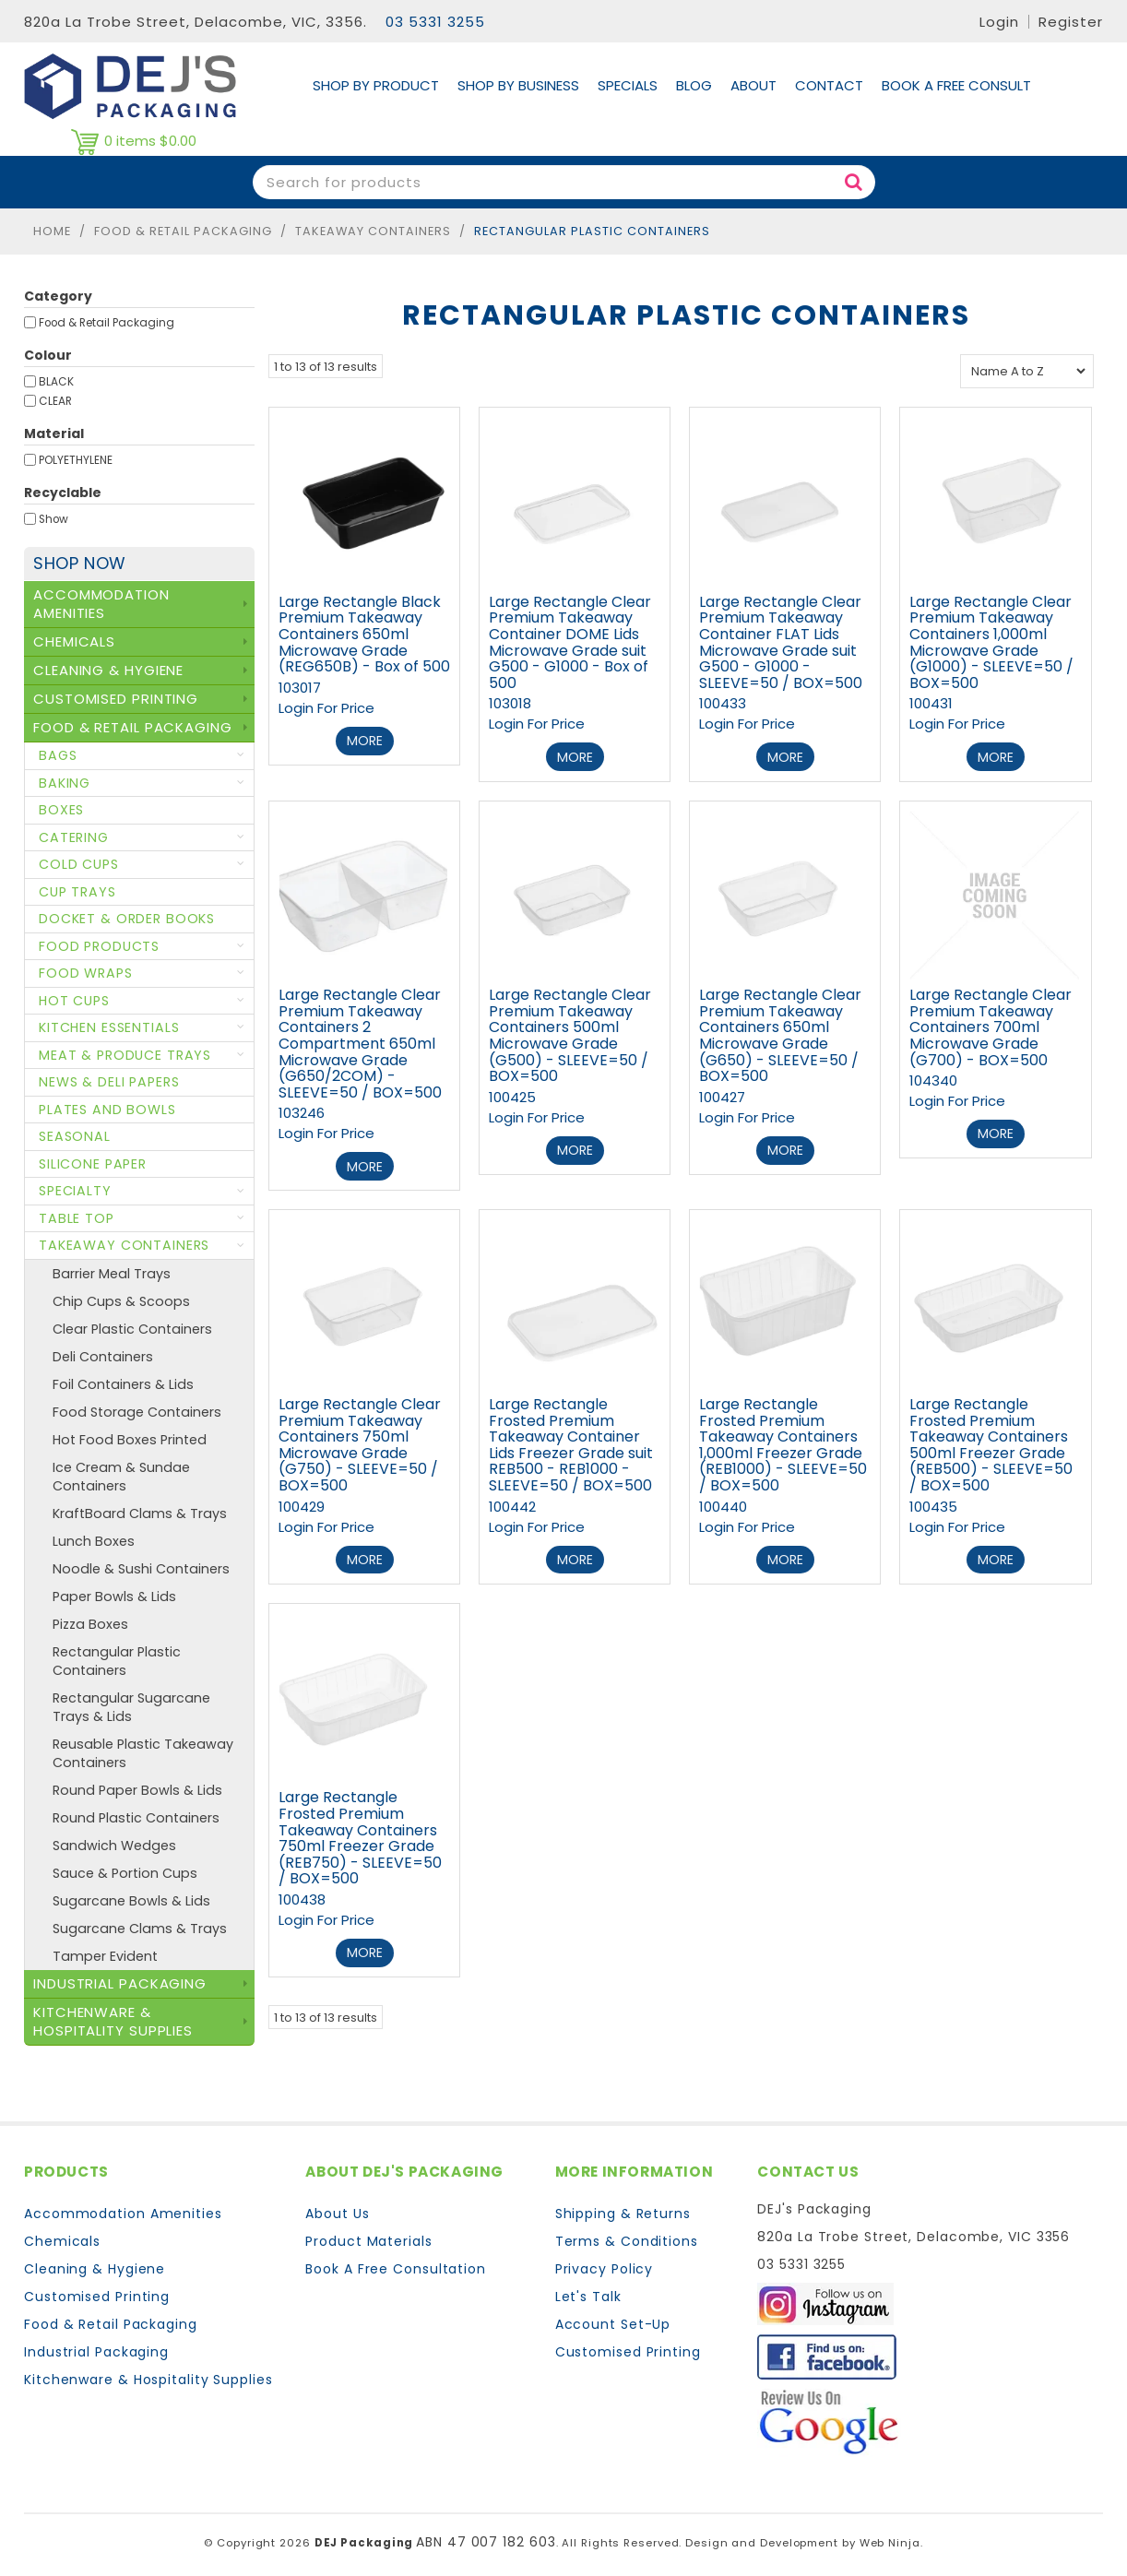  Describe the element at coordinates (570, 1034) in the screenshot. I see `Large Rectangle Clear Premium Takeaway Containers 500ml Microwave Grade (G500) - SLEEVE=50 / BOX=500` at that location.